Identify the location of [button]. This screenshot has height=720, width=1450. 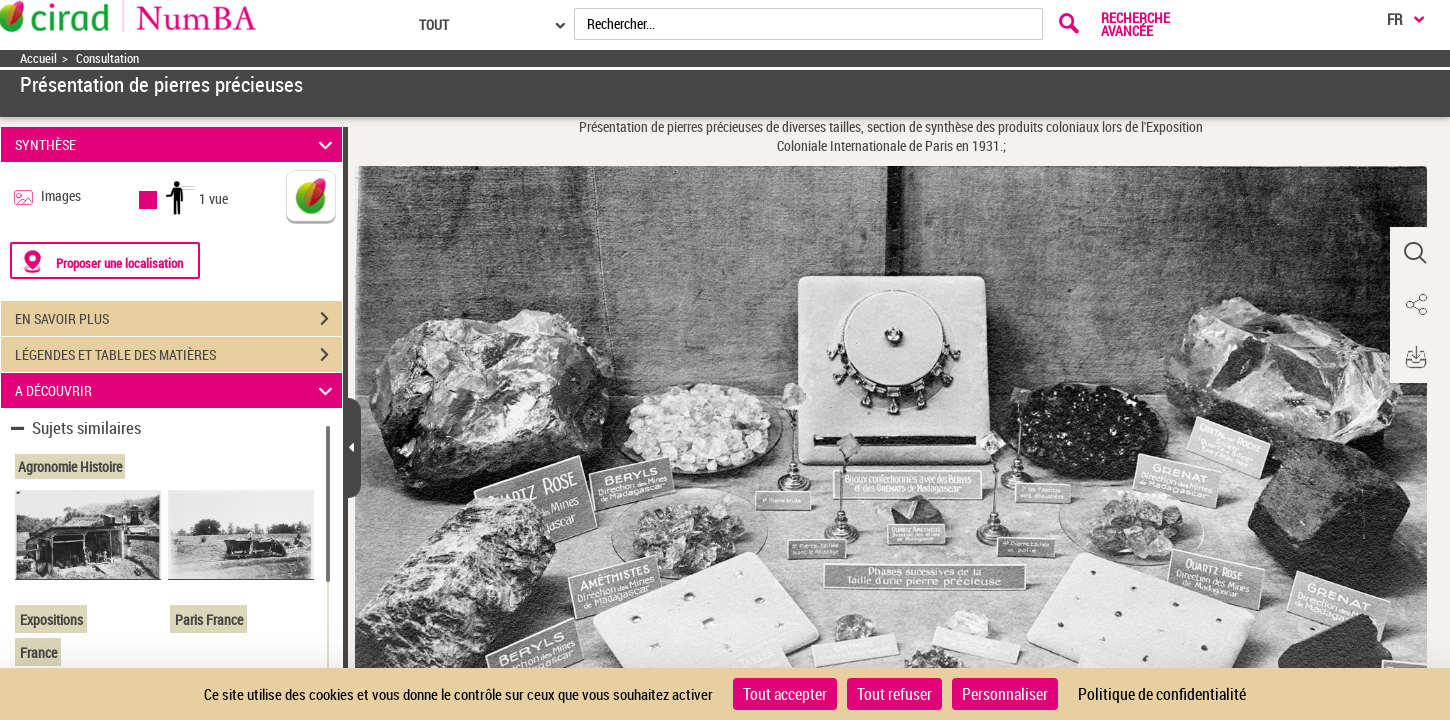
(1415, 253).